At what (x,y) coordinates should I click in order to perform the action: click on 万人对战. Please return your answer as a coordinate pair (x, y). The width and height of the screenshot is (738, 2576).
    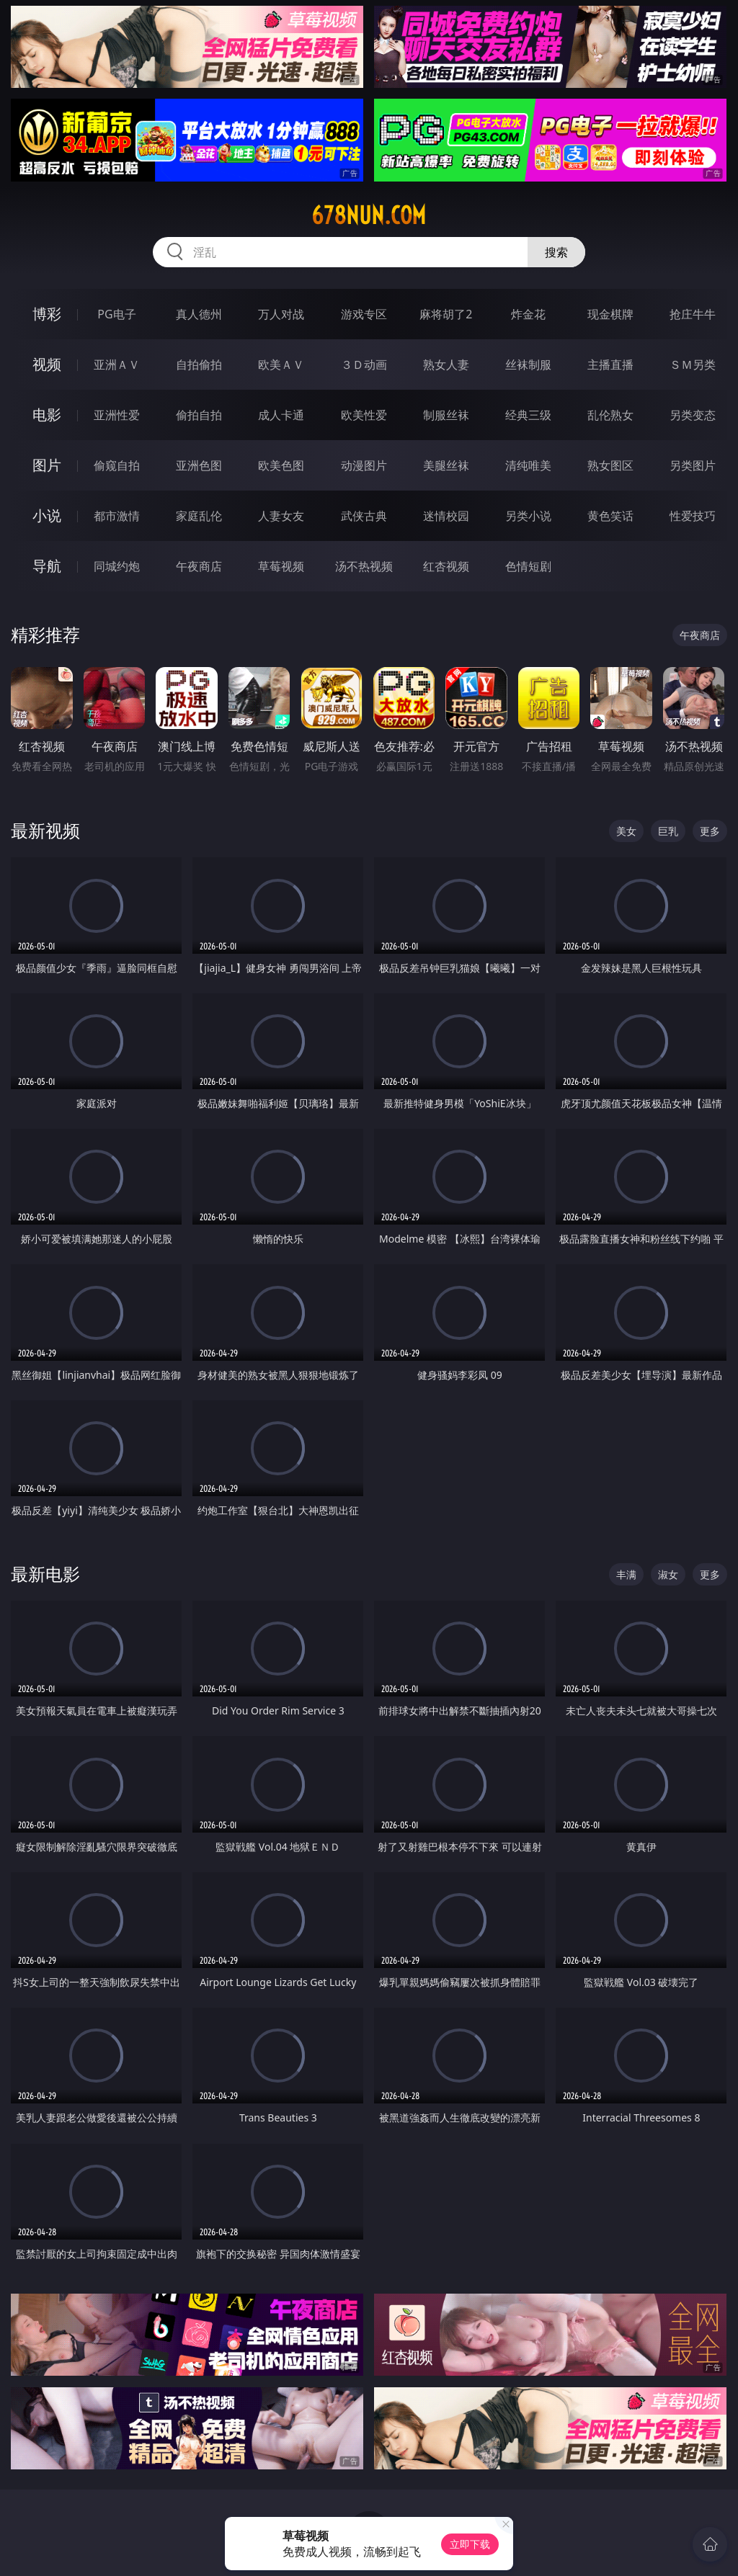
    Looking at the image, I should click on (281, 314).